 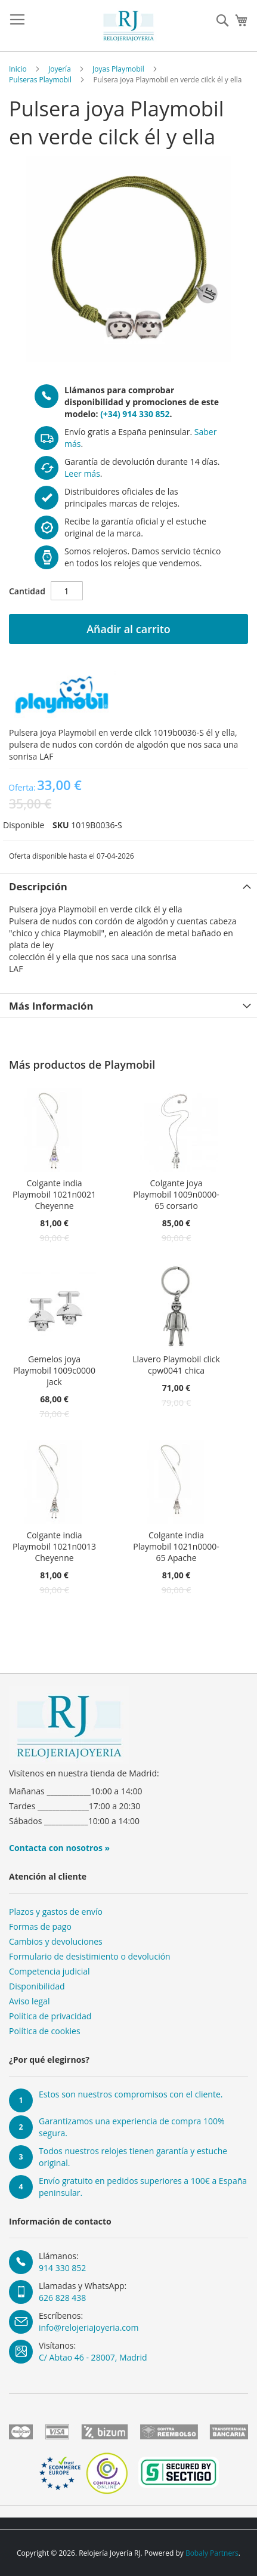 What do you see at coordinates (176, 1546) in the screenshot?
I see `Colgante india Playmobil 1021n0000-65 Apache` at bounding box center [176, 1546].